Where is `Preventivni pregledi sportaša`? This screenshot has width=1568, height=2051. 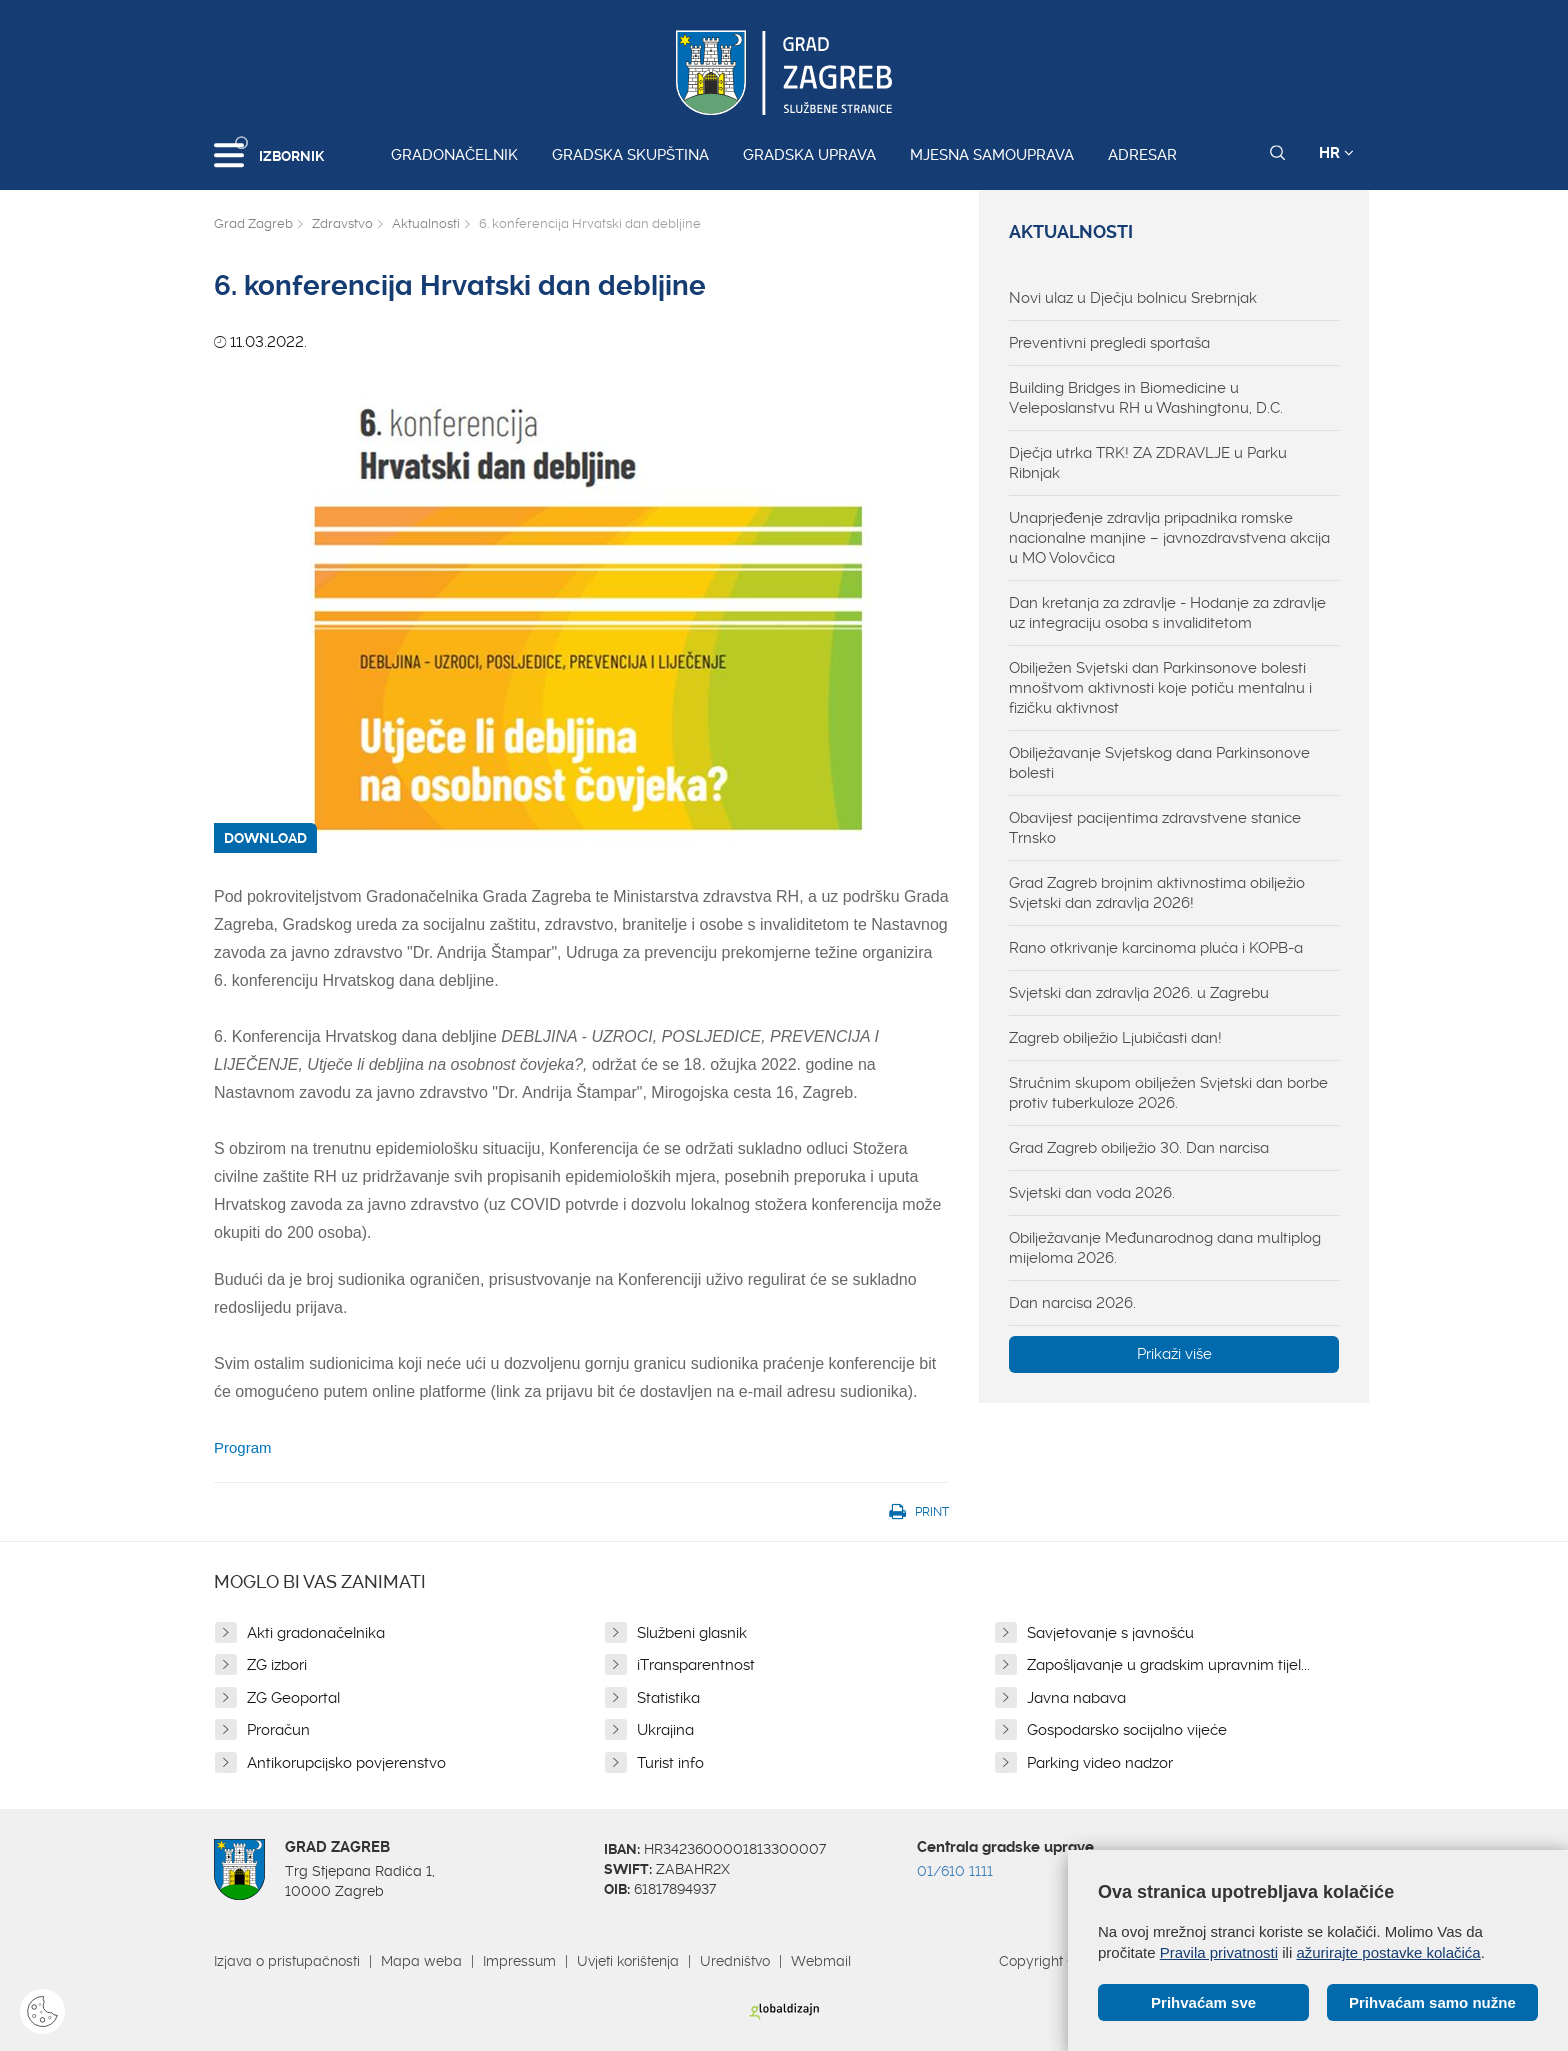
Preventivni pregledi sportaša is located at coordinates (1109, 343).